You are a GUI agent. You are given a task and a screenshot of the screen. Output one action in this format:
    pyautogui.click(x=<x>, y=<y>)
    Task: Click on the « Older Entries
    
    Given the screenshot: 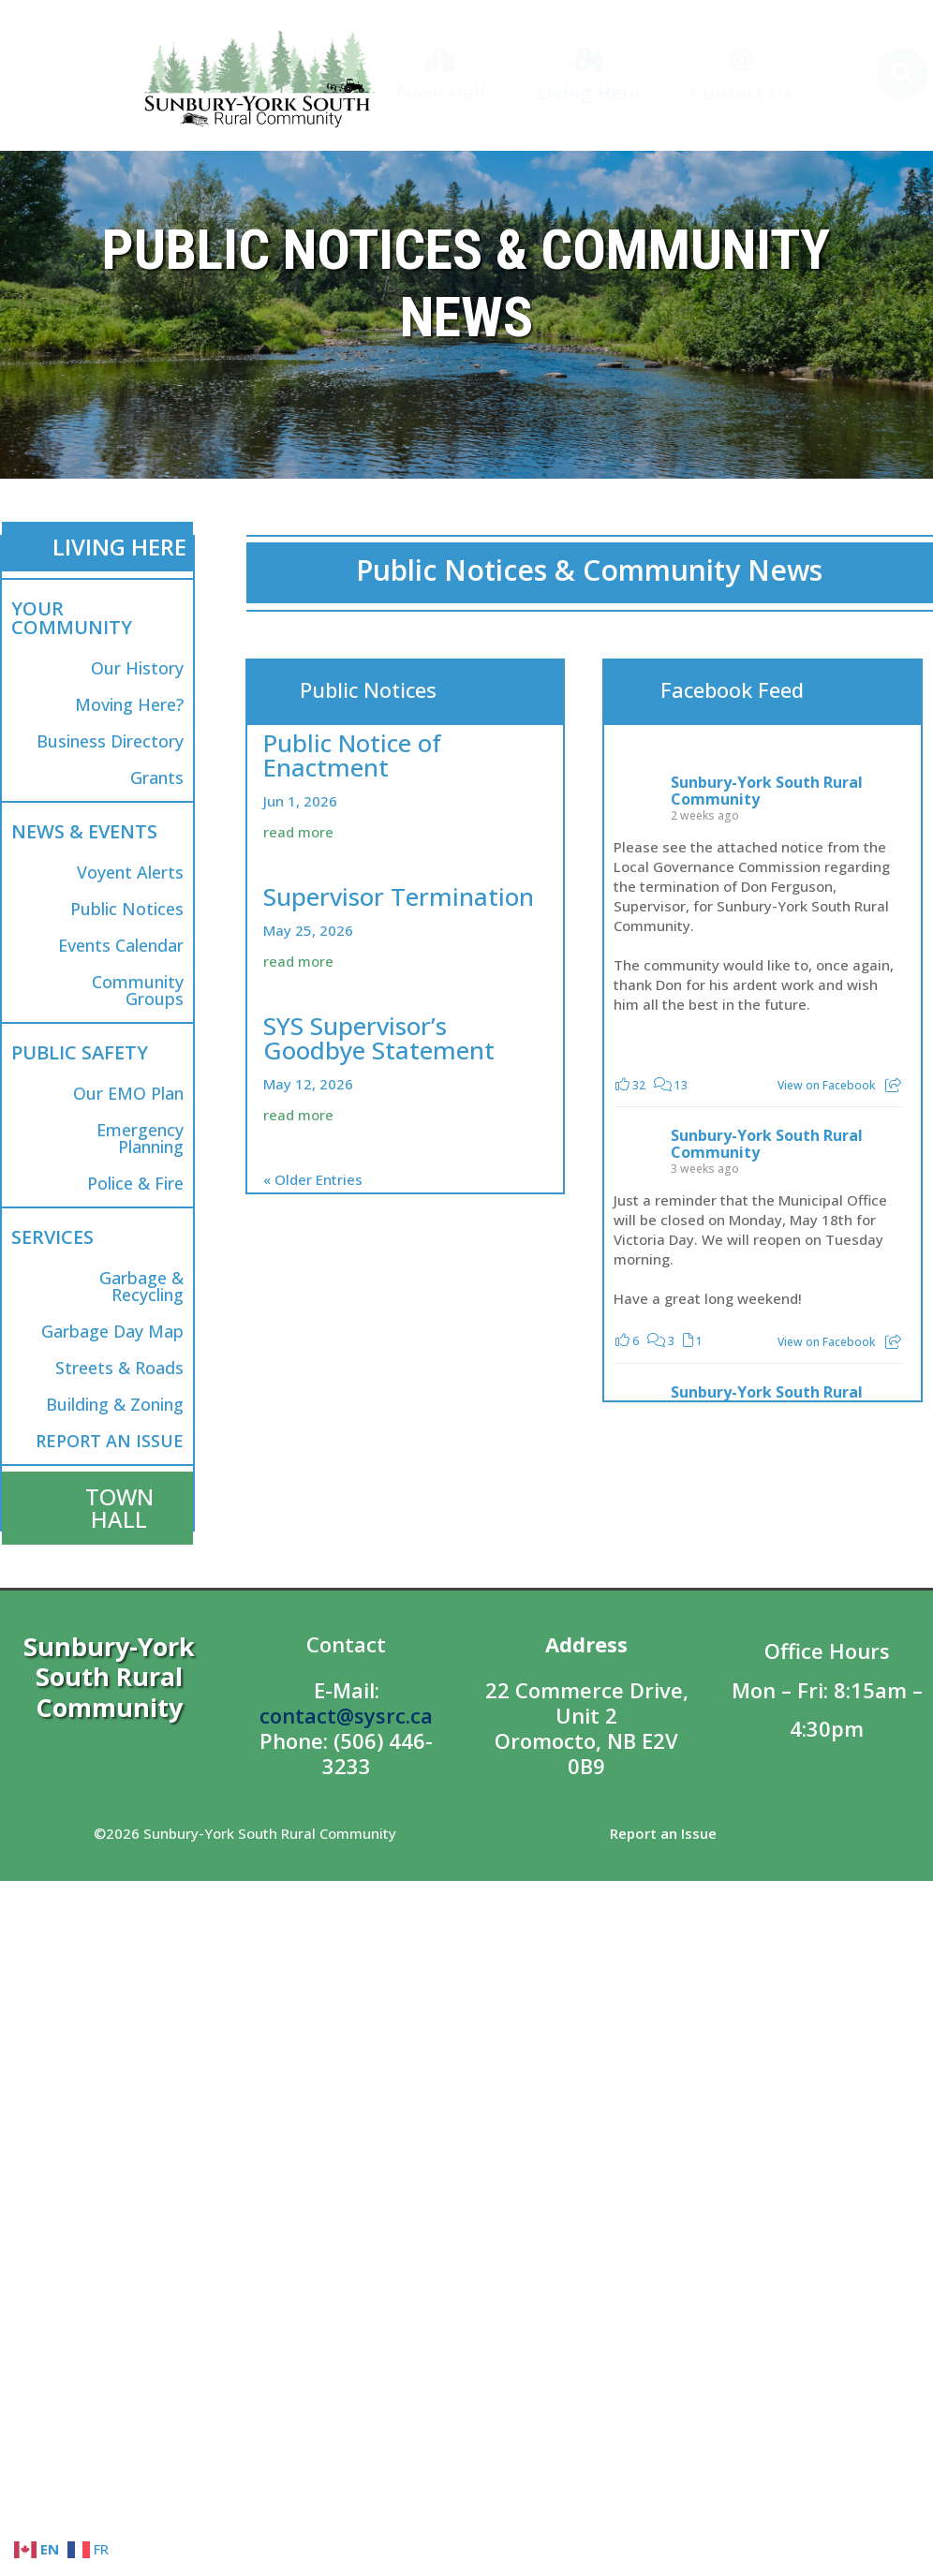 What is the action you would take?
    pyautogui.click(x=313, y=1179)
    